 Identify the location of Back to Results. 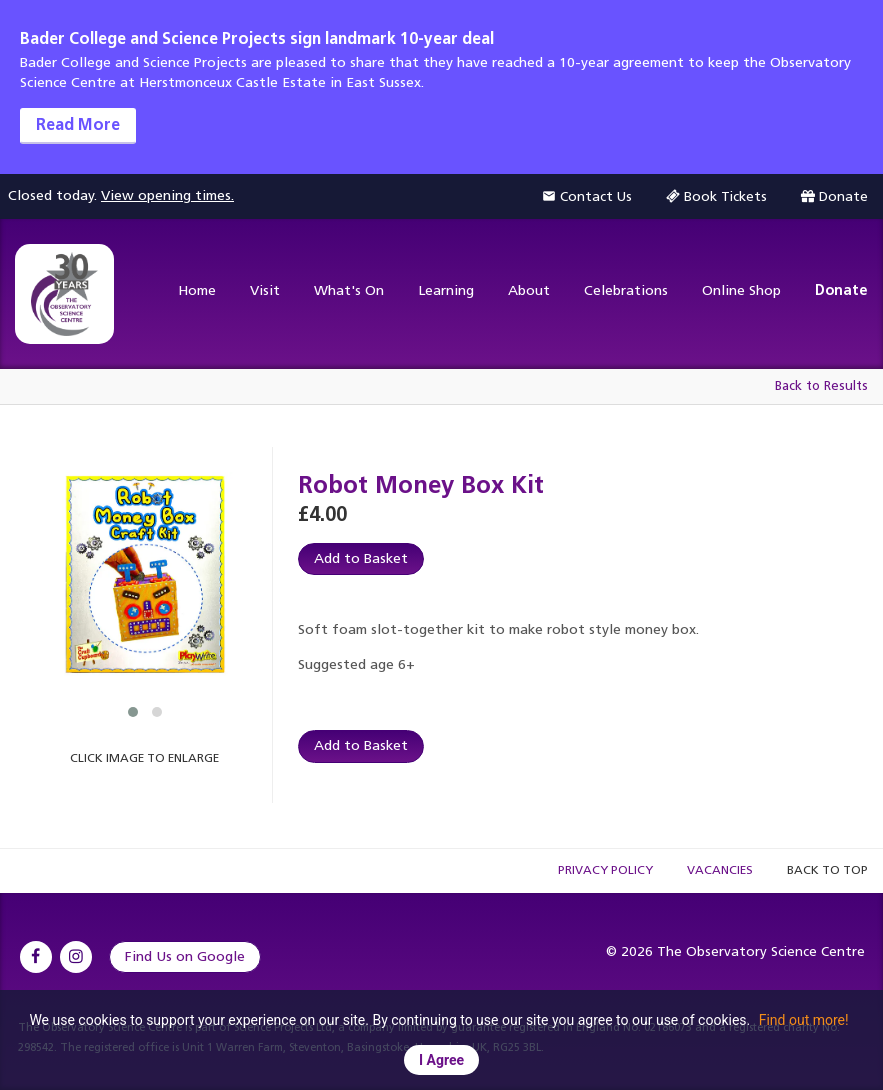
(821, 385).